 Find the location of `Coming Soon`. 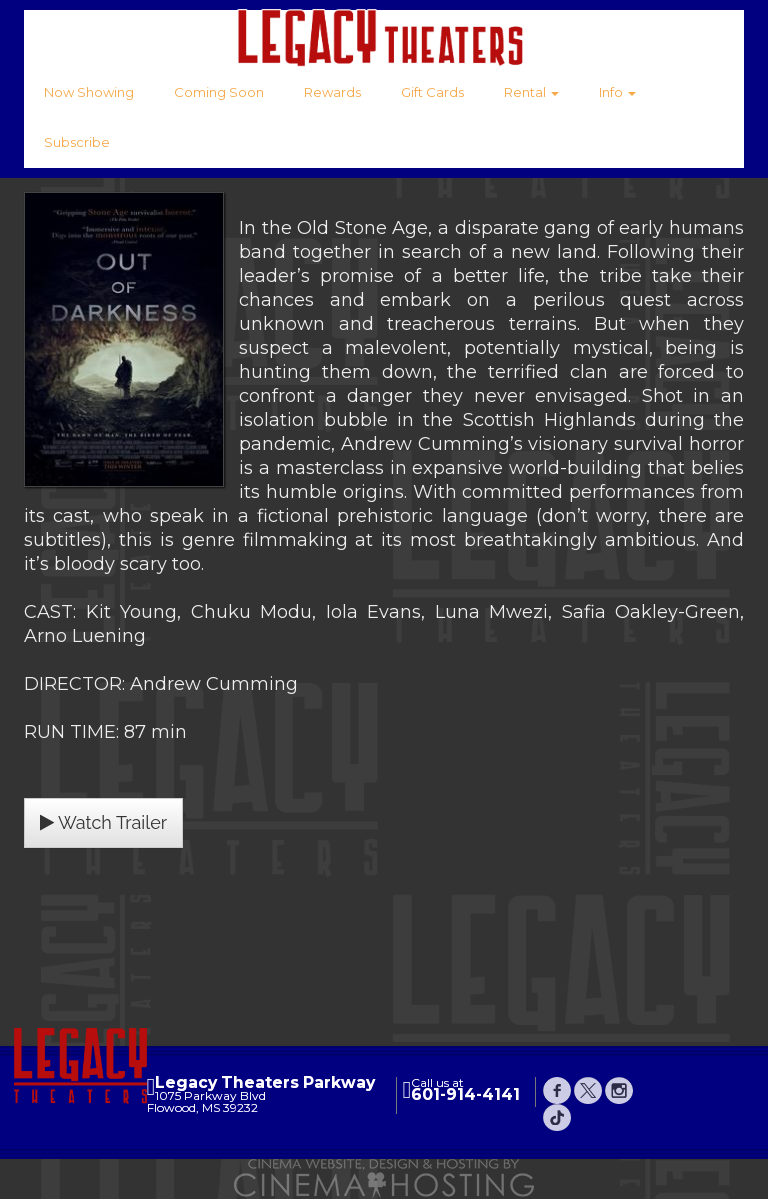

Coming Soon is located at coordinates (219, 92).